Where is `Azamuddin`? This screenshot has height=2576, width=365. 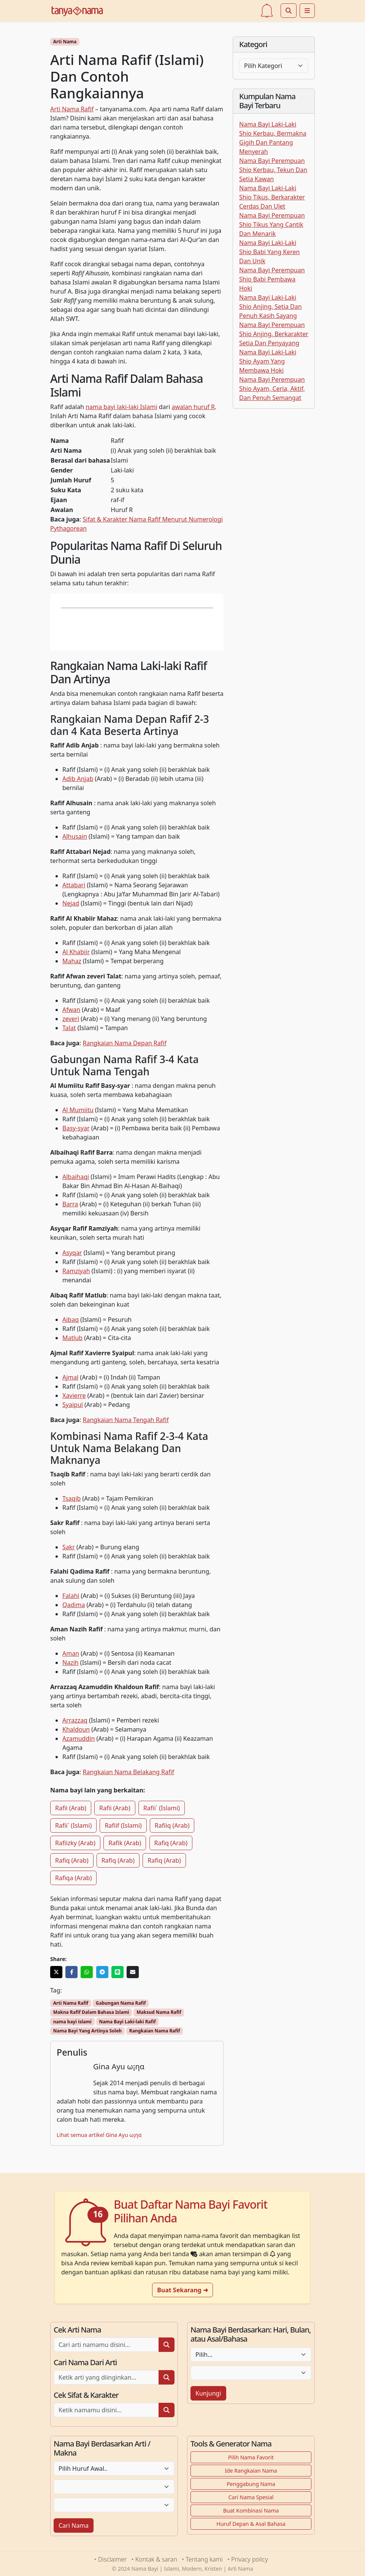 Azamuddin is located at coordinates (78, 1738).